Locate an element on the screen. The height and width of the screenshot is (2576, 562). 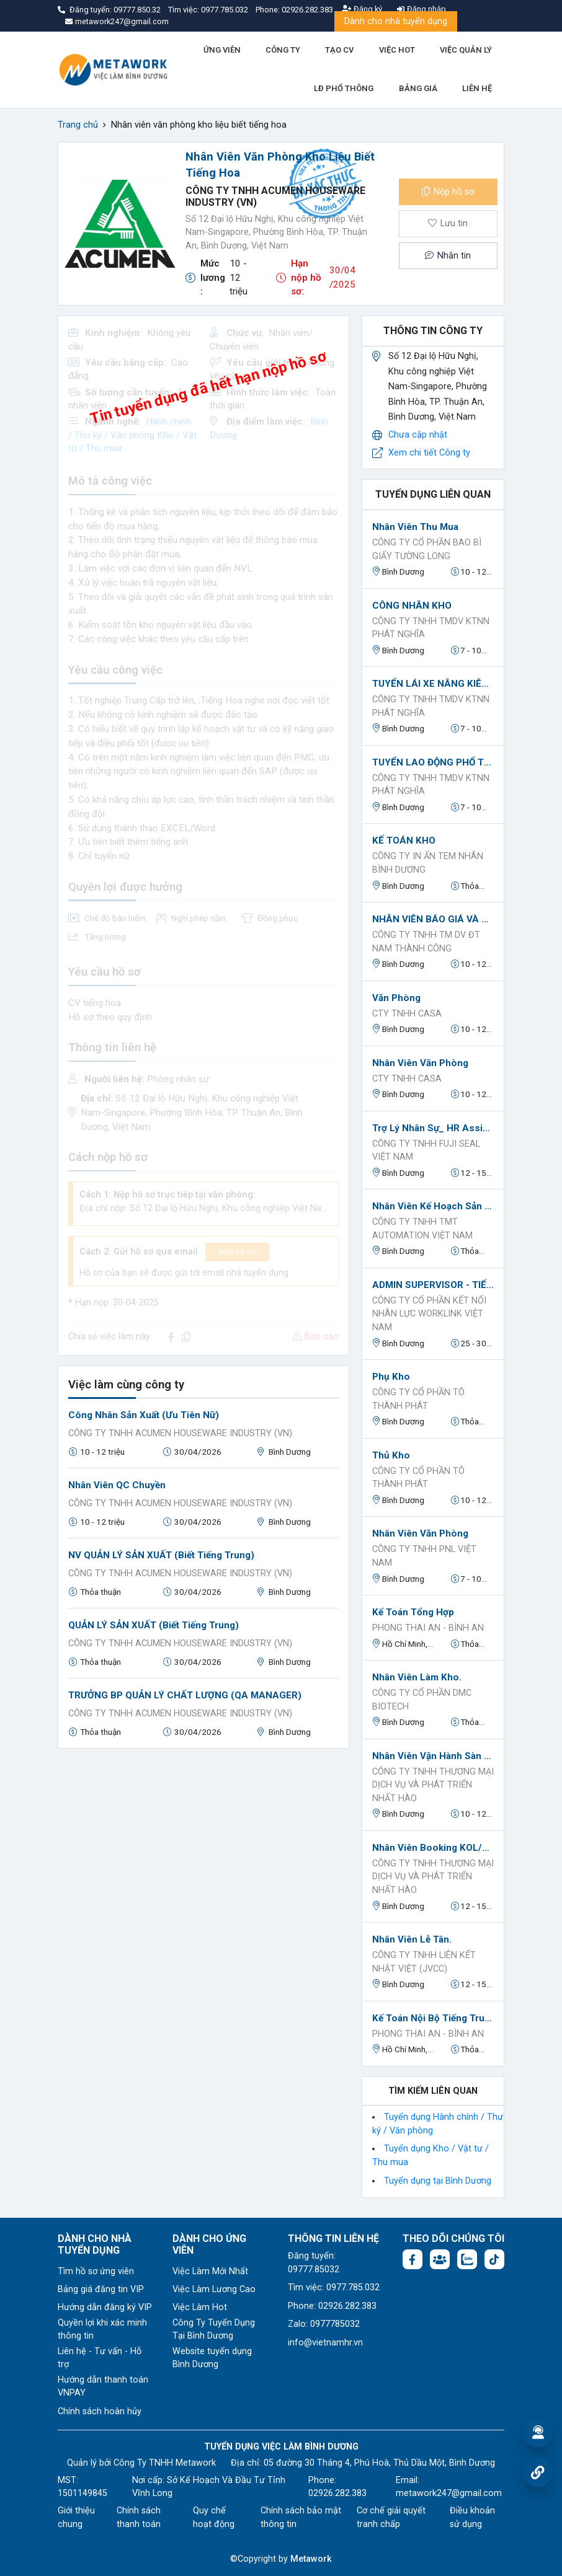
Tìm việc: 0977.785.032 is located at coordinates (334, 2287).